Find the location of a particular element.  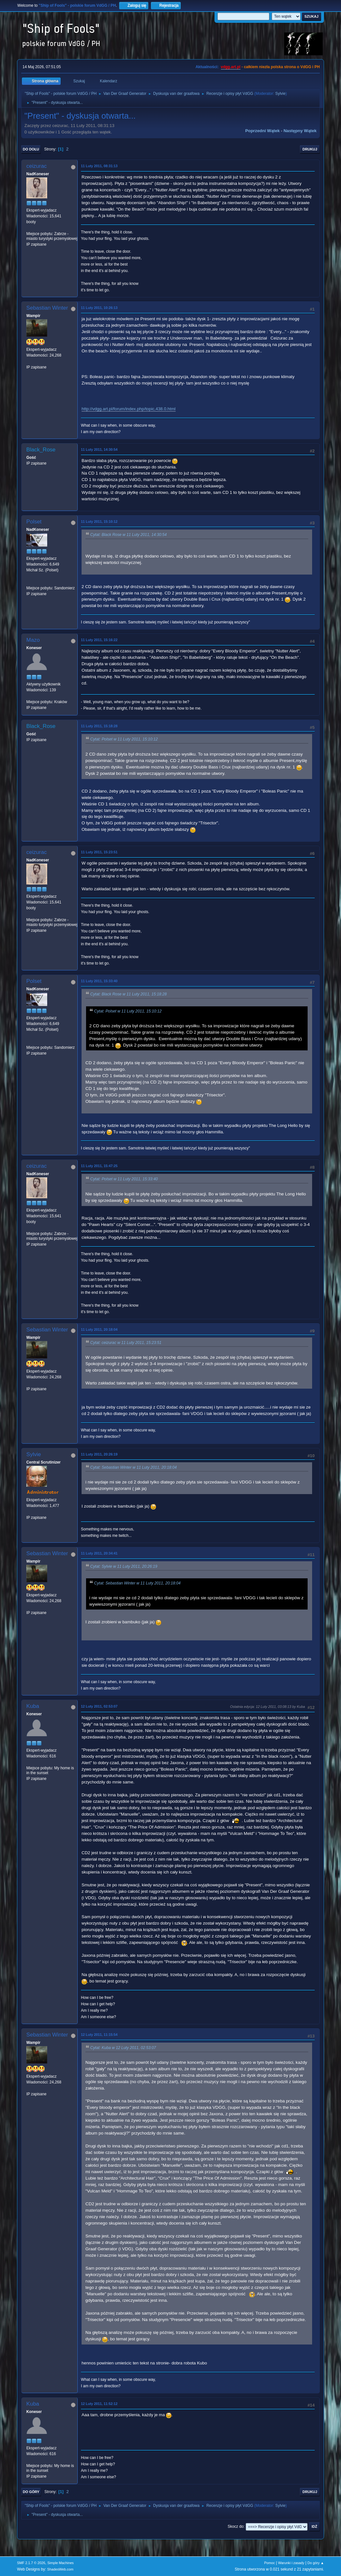

Sebastian Winter is located at coordinates (47, 308).